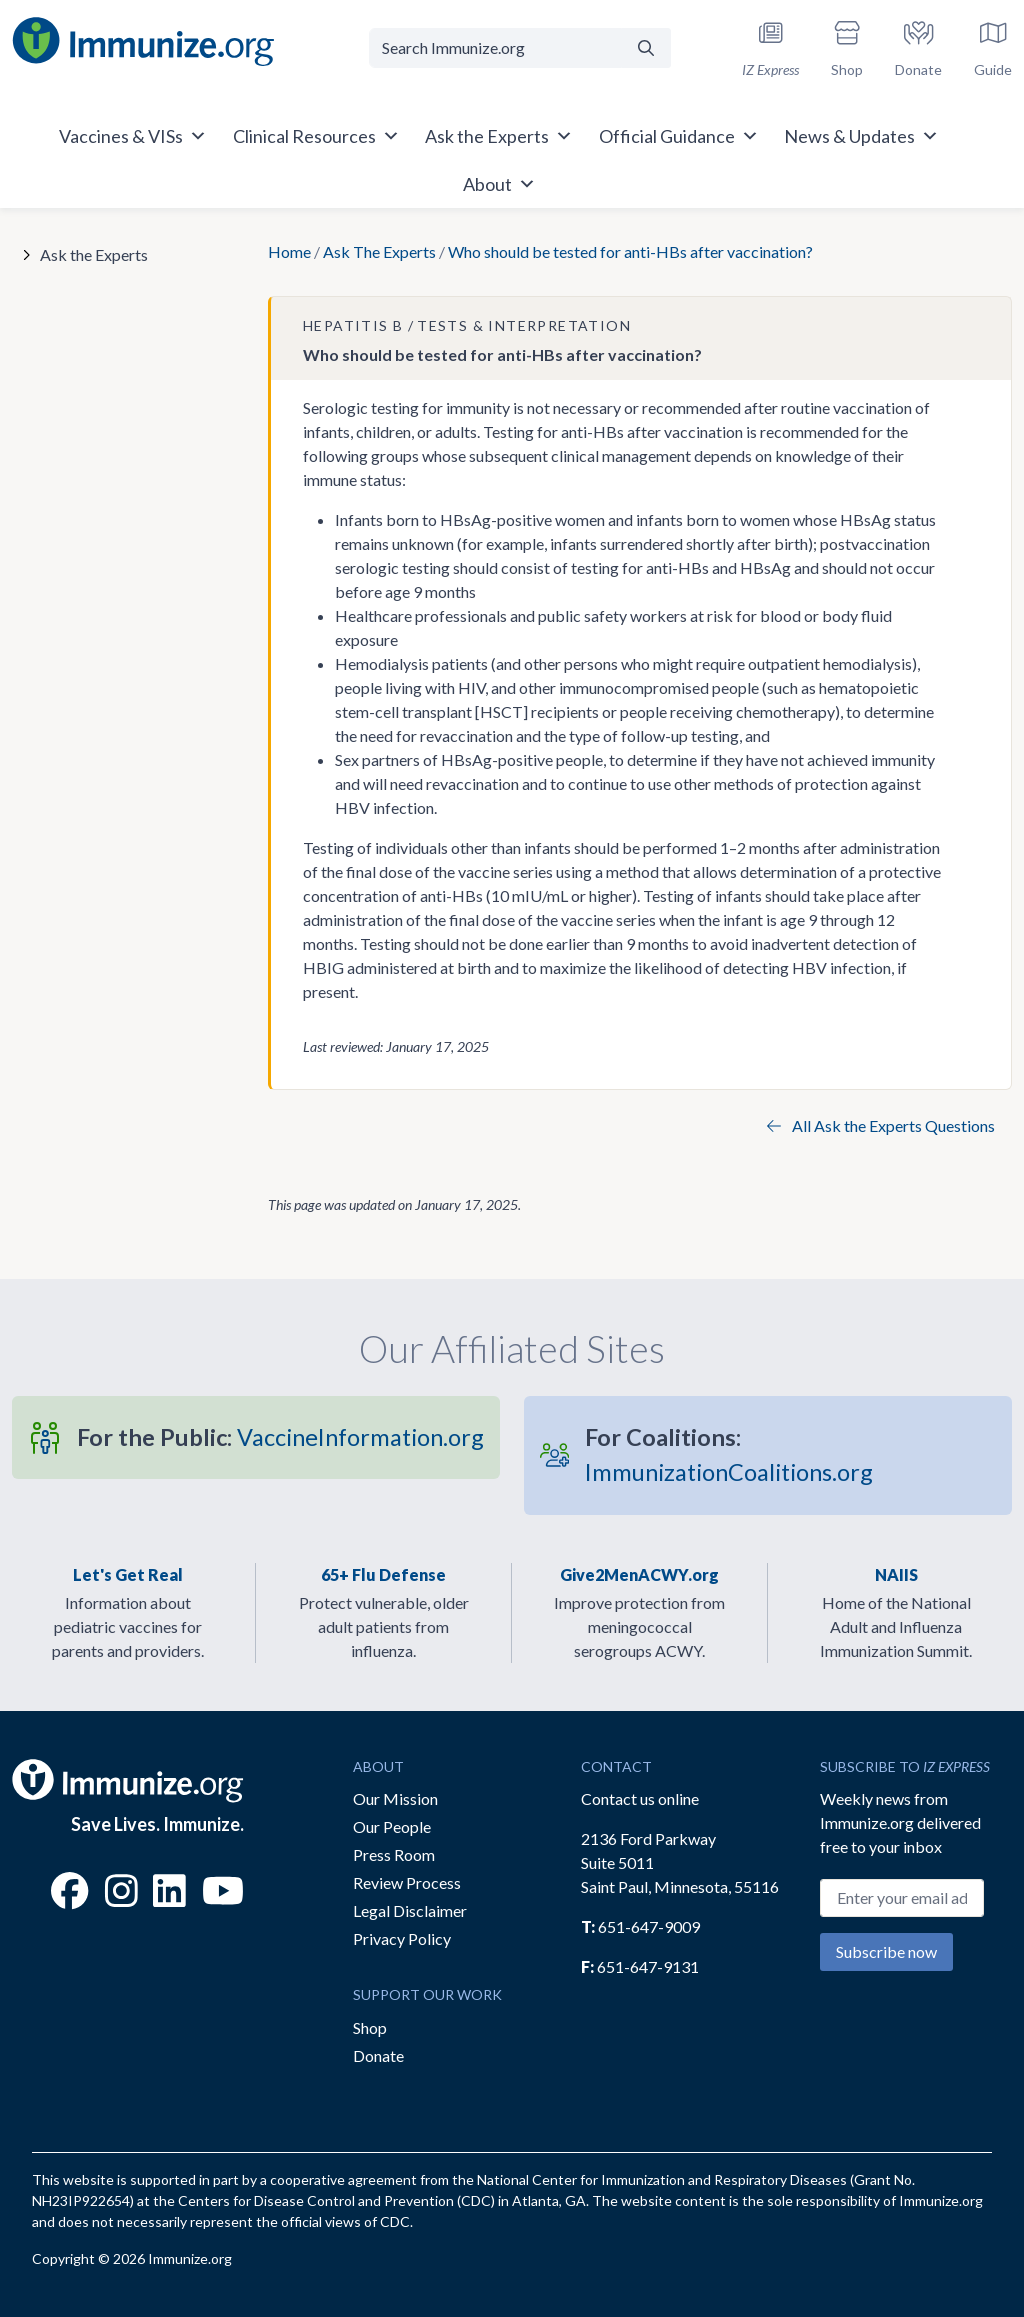  What do you see at coordinates (499, 136) in the screenshot?
I see `Ask the Experts [button]` at bounding box center [499, 136].